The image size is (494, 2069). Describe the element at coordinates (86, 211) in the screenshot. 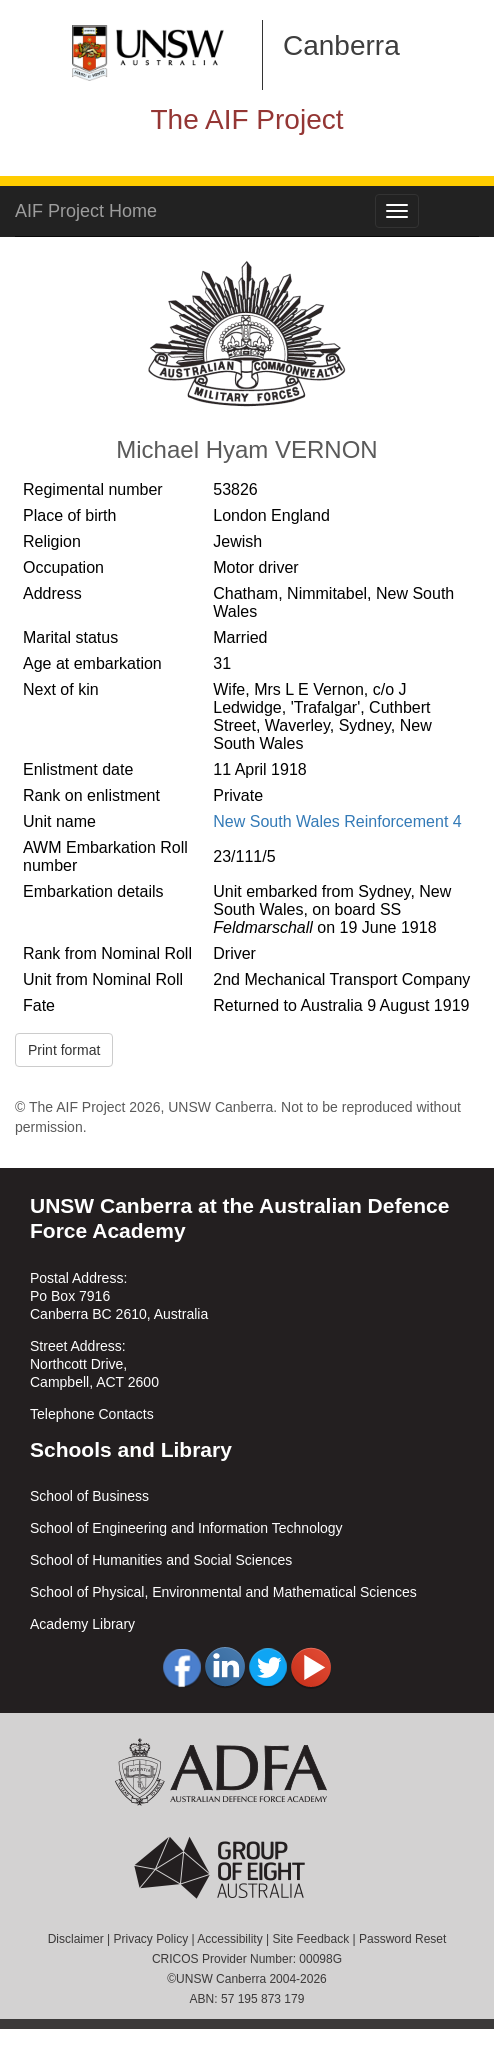

I see `AIF Project Home` at that location.